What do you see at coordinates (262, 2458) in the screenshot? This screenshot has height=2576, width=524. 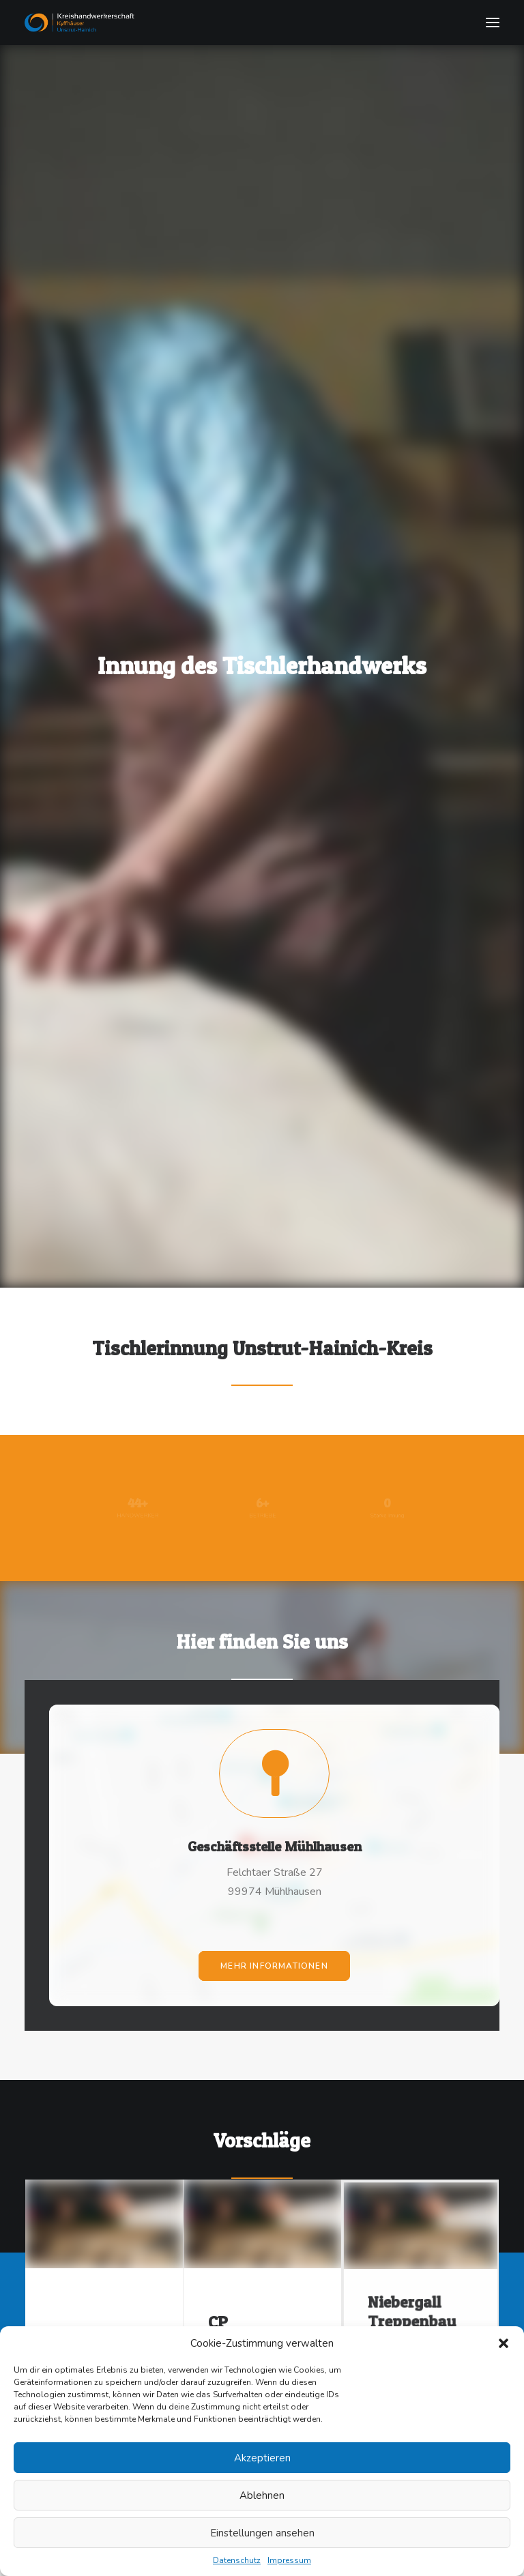 I see `Akzeptieren` at bounding box center [262, 2458].